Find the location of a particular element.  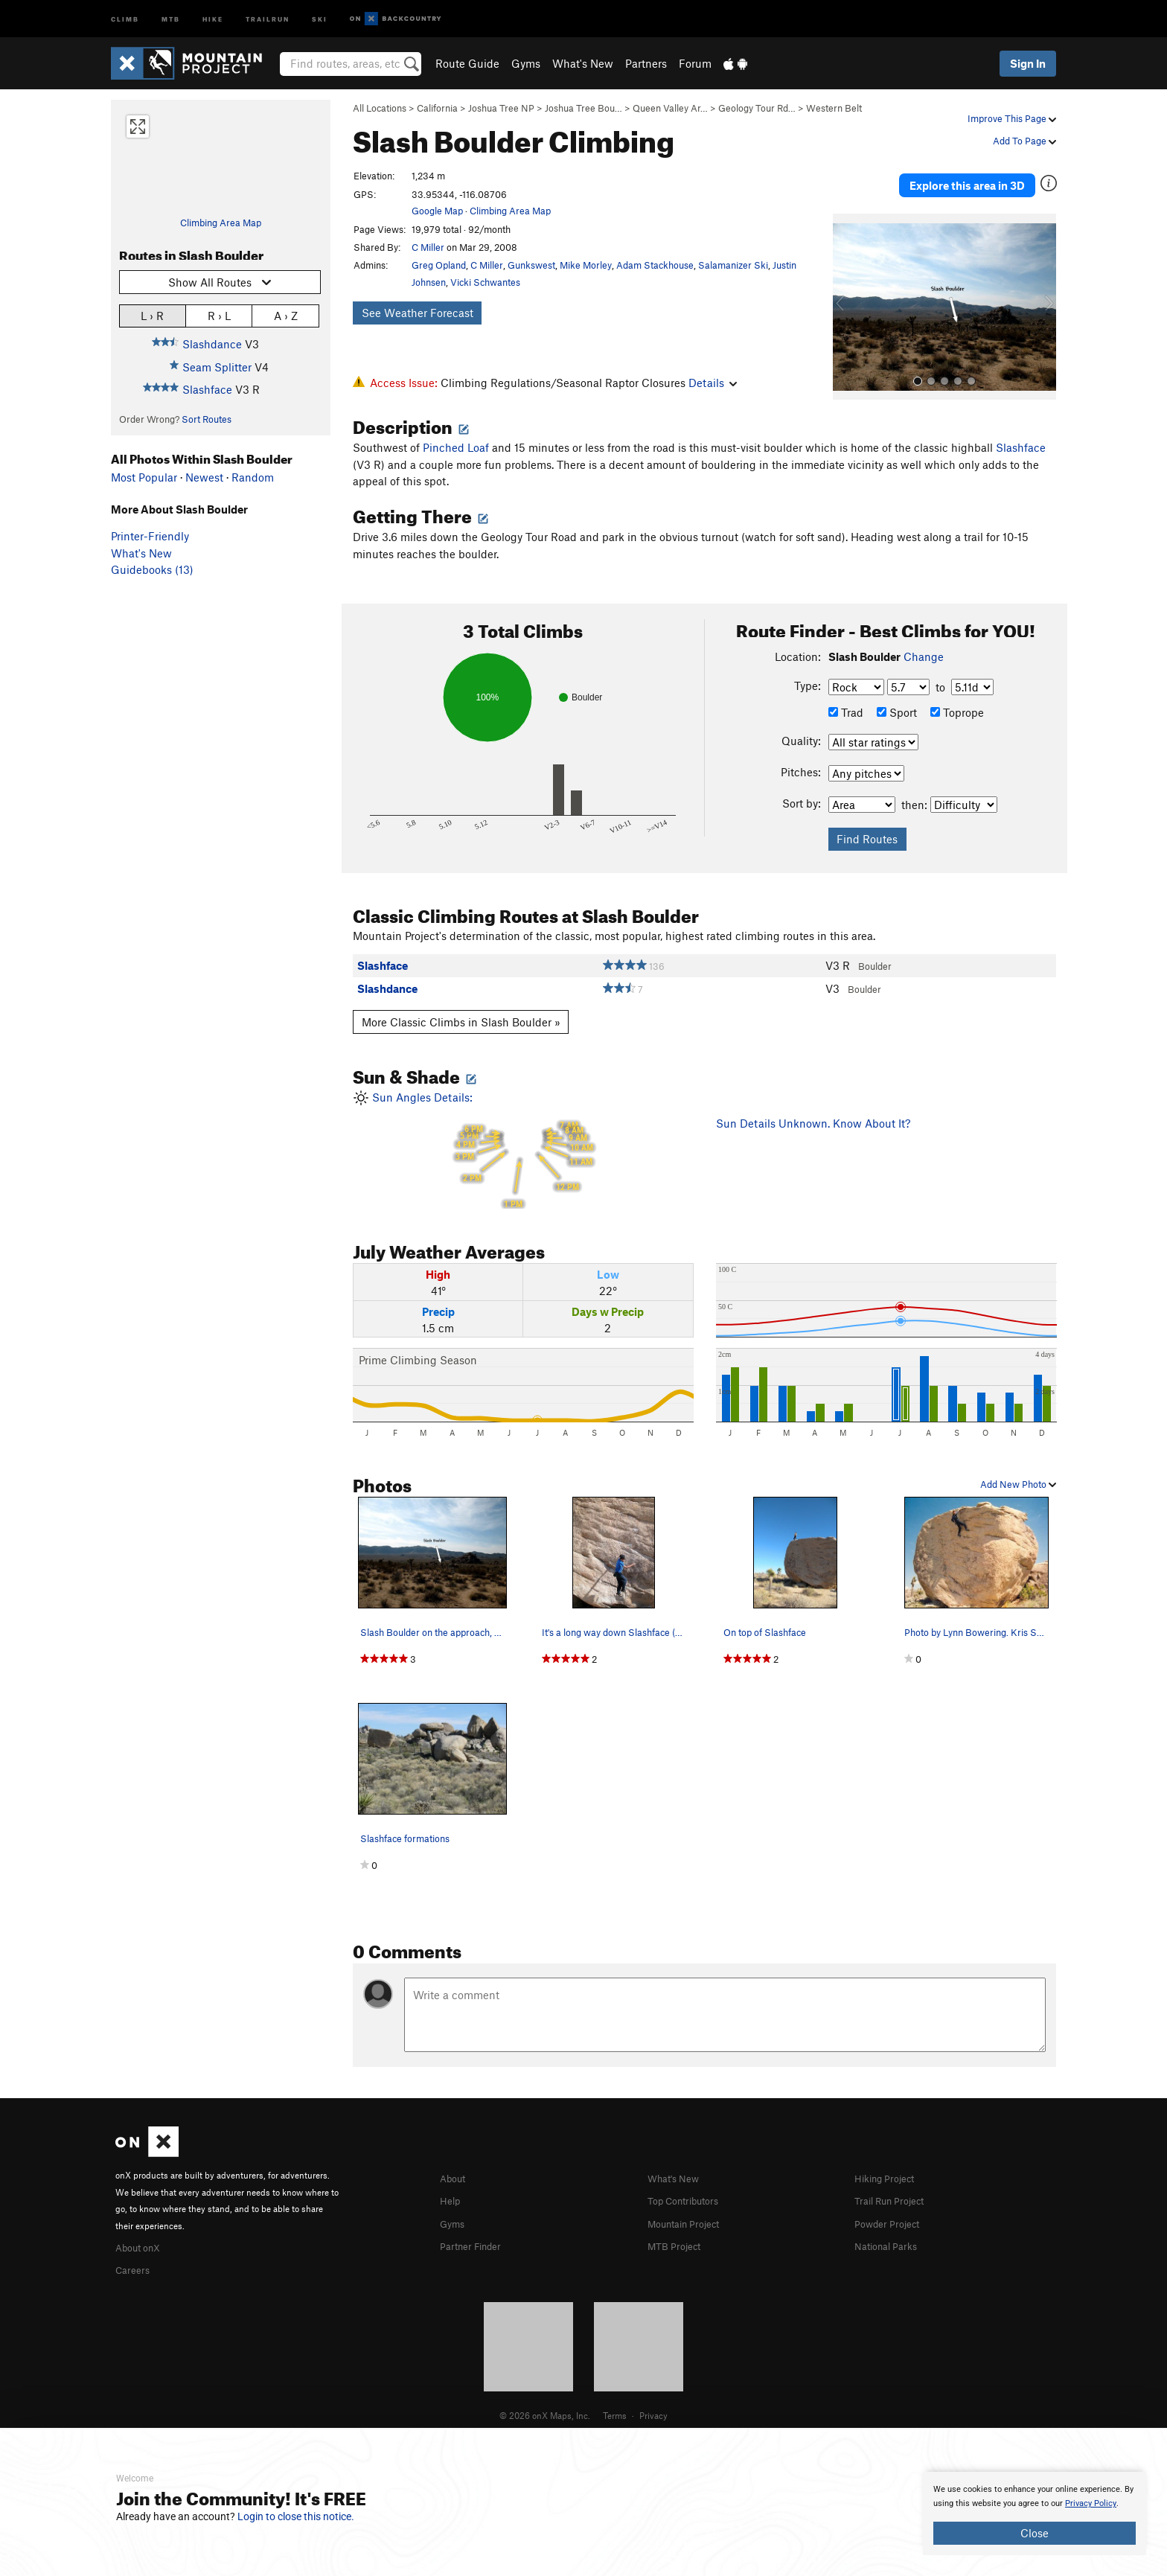

Hike is located at coordinates (212, 18).